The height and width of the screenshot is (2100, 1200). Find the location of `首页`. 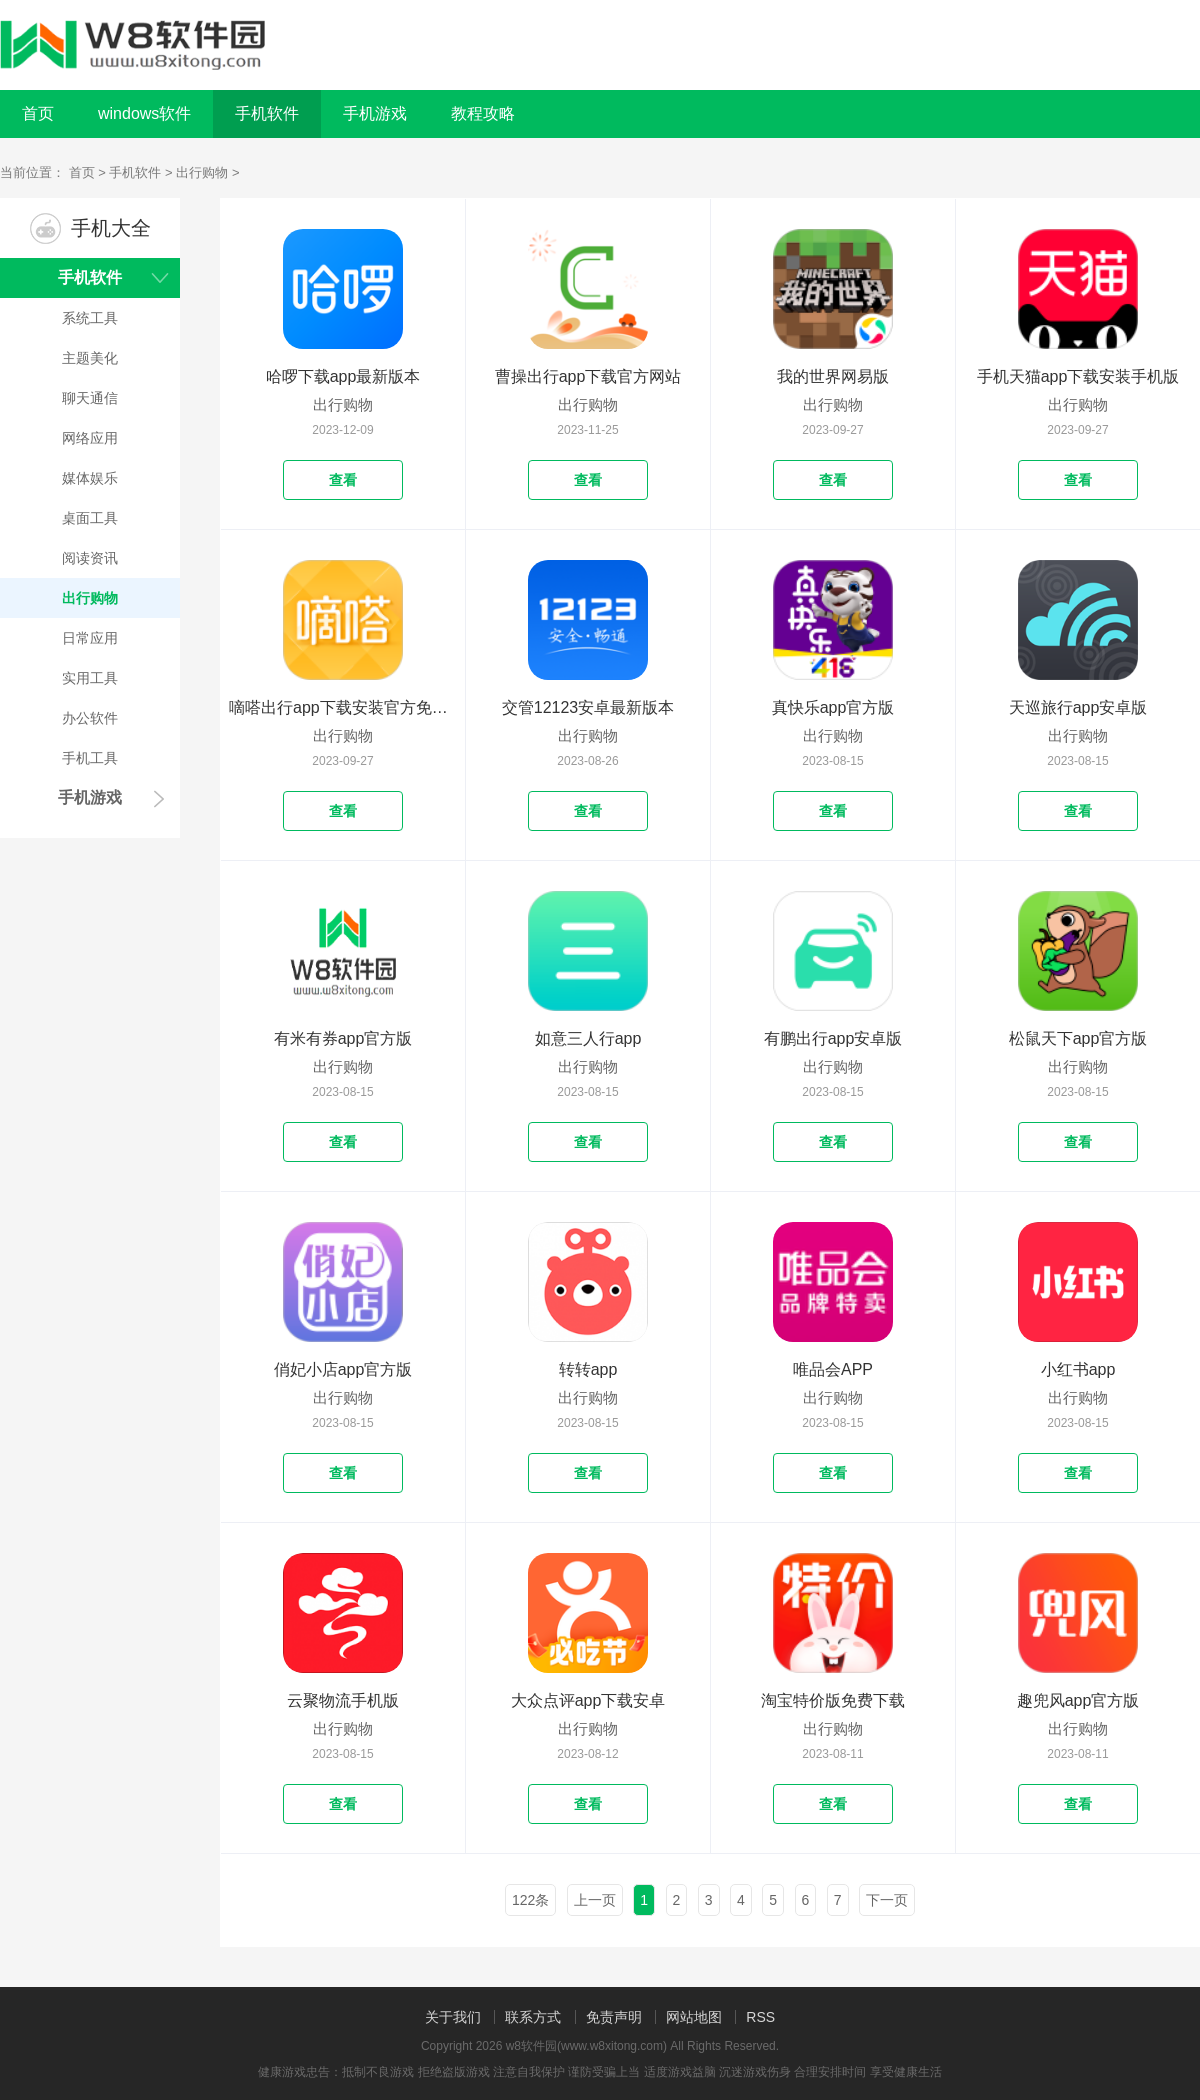

首页 is located at coordinates (38, 113).